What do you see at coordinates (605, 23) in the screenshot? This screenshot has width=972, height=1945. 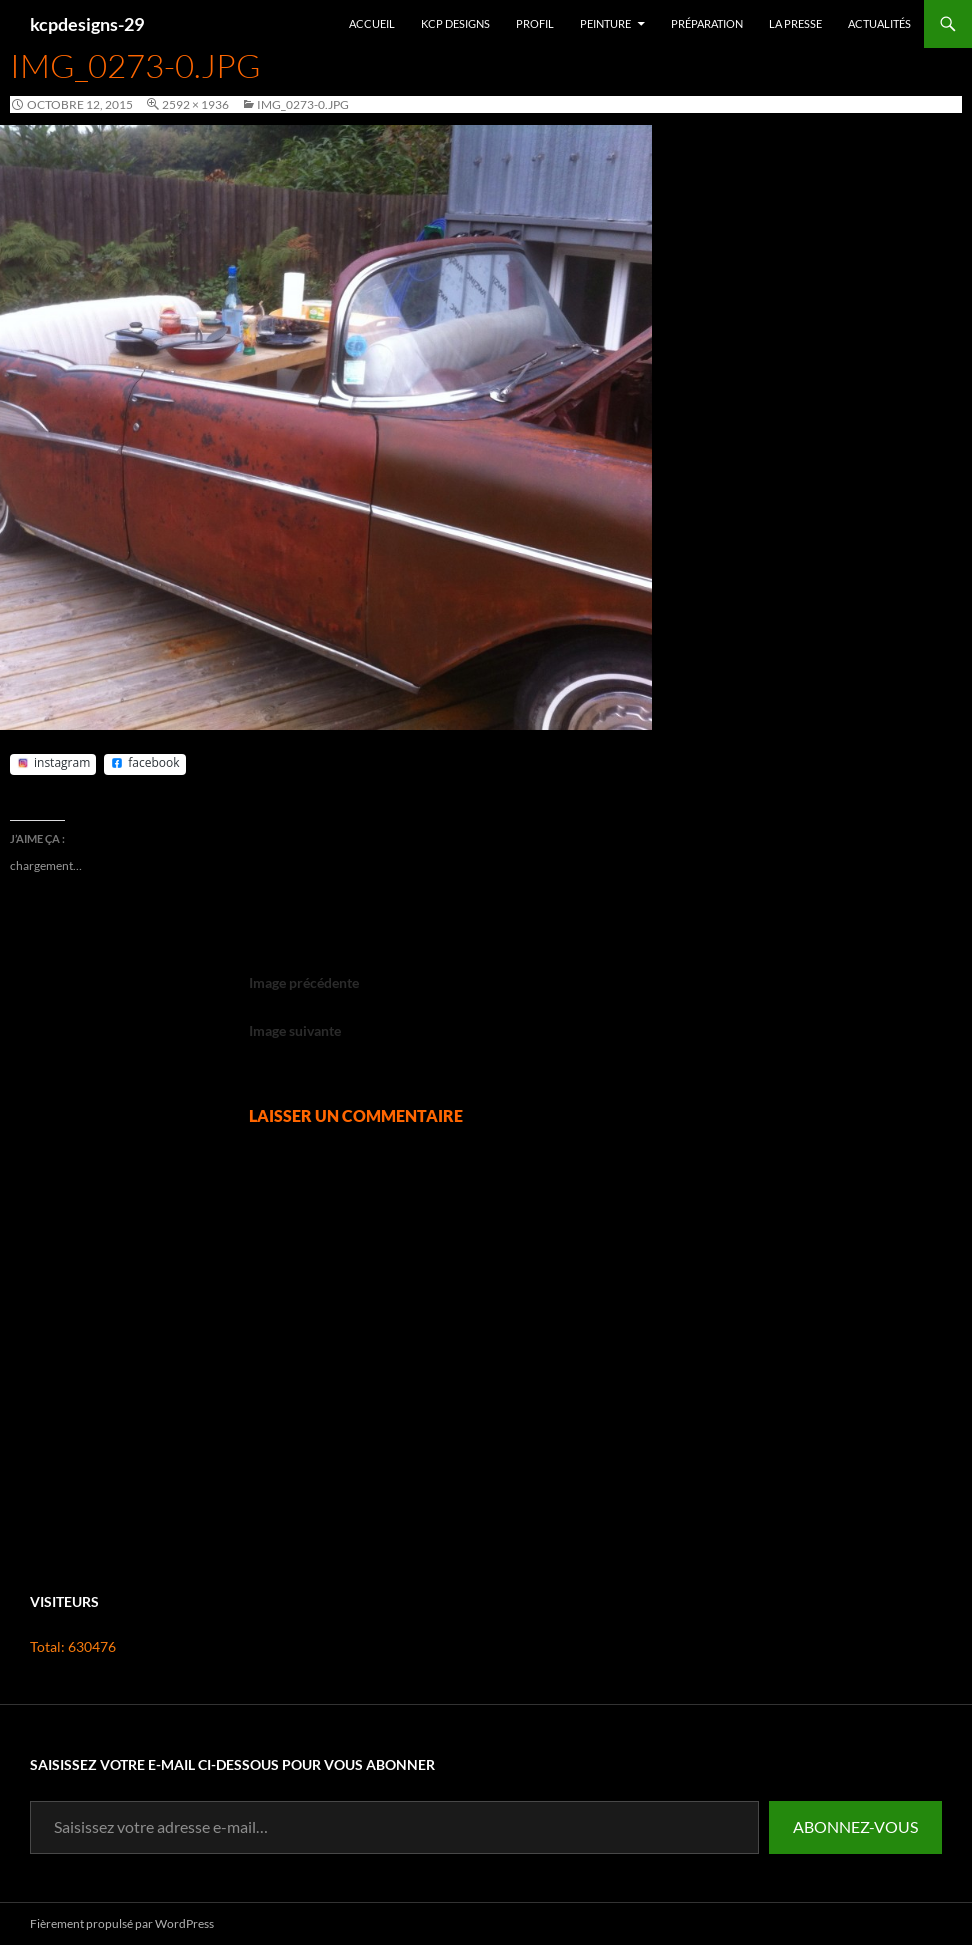 I see `Peinture` at bounding box center [605, 23].